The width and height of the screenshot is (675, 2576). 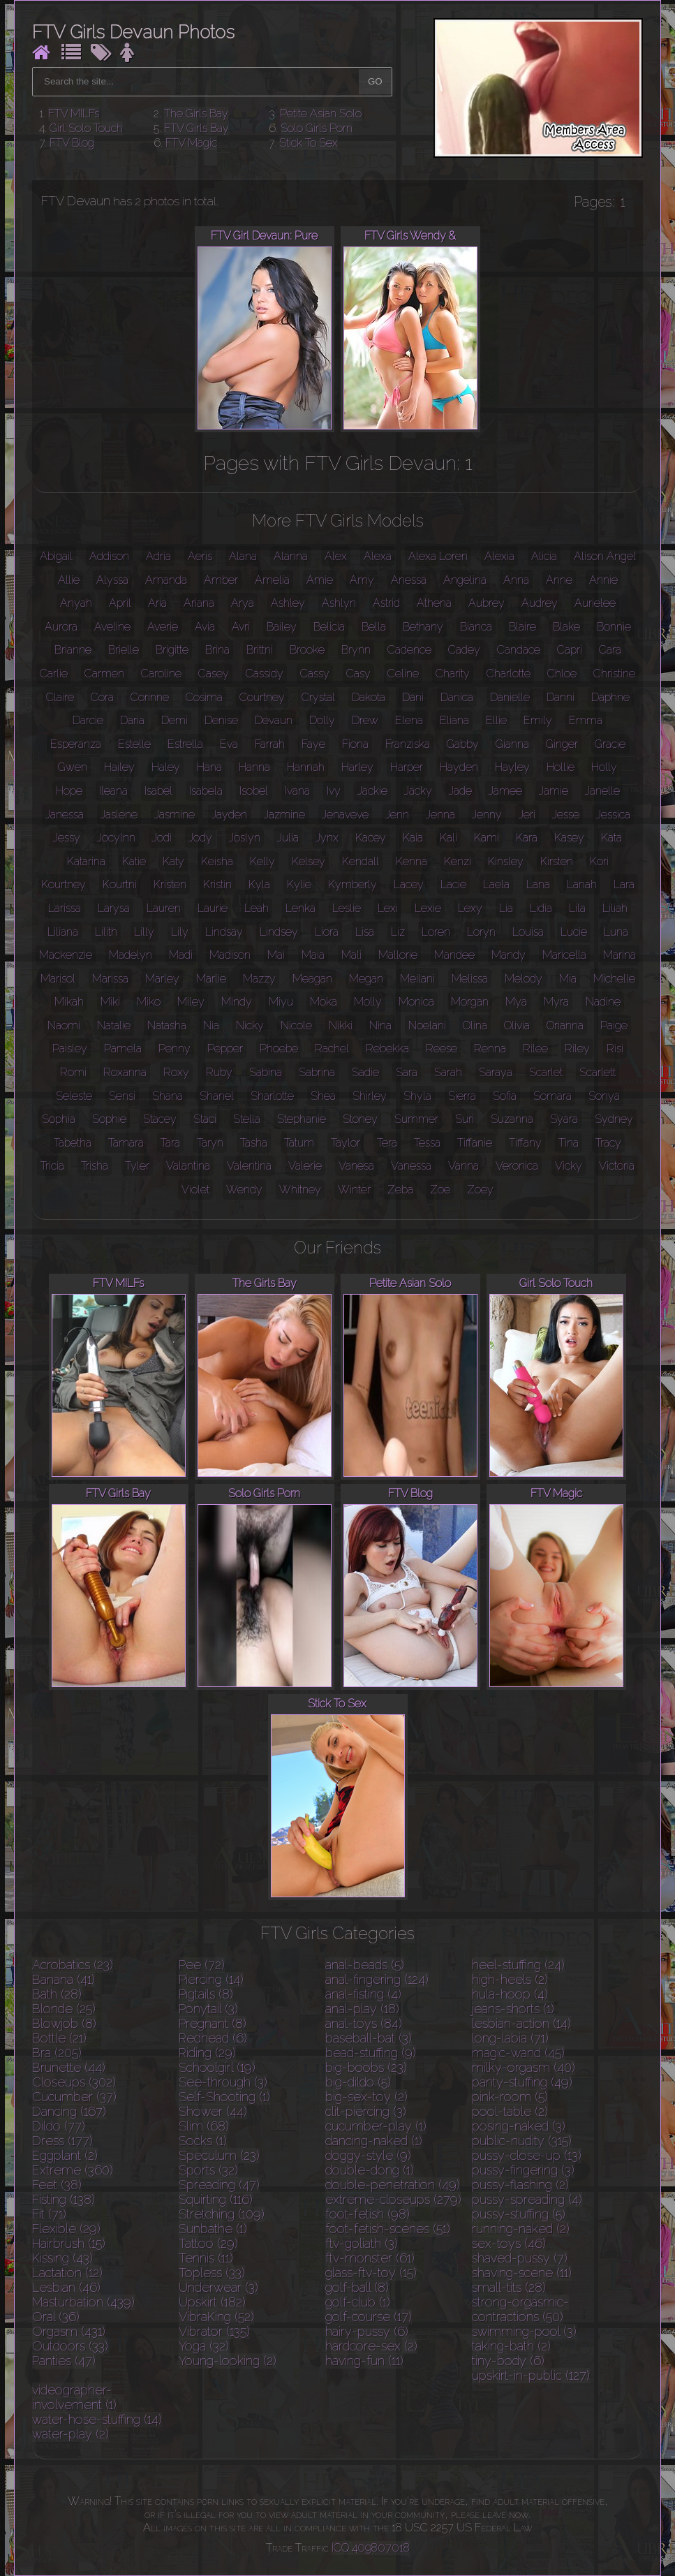 What do you see at coordinates (364, 2360) in the screenshot?
I see `having-fun (11)` at bounding box center [364, 2360].